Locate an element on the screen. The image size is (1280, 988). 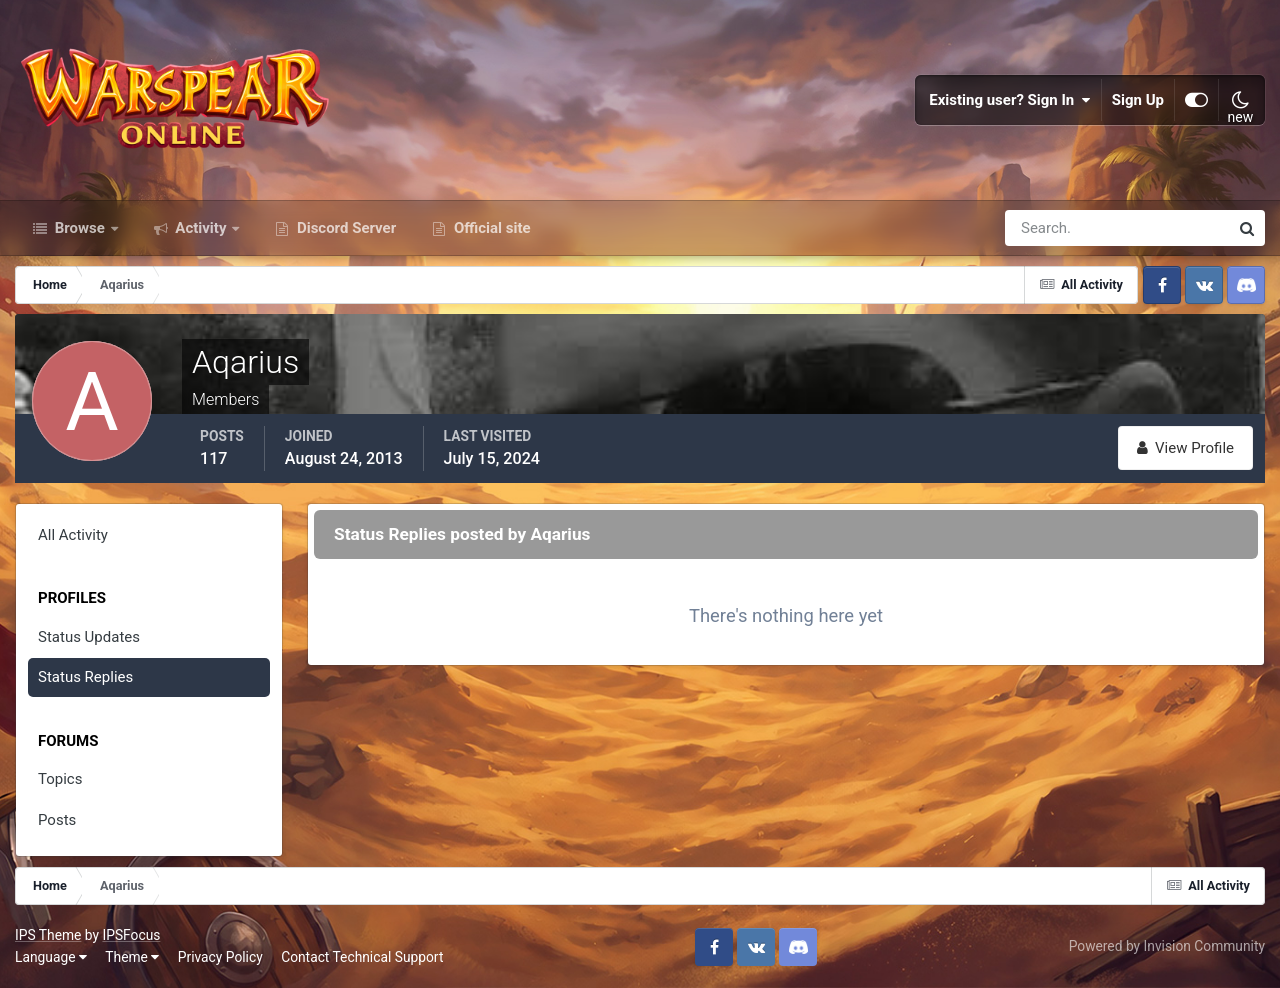
[Search] is located at coordinates (1048, 228).